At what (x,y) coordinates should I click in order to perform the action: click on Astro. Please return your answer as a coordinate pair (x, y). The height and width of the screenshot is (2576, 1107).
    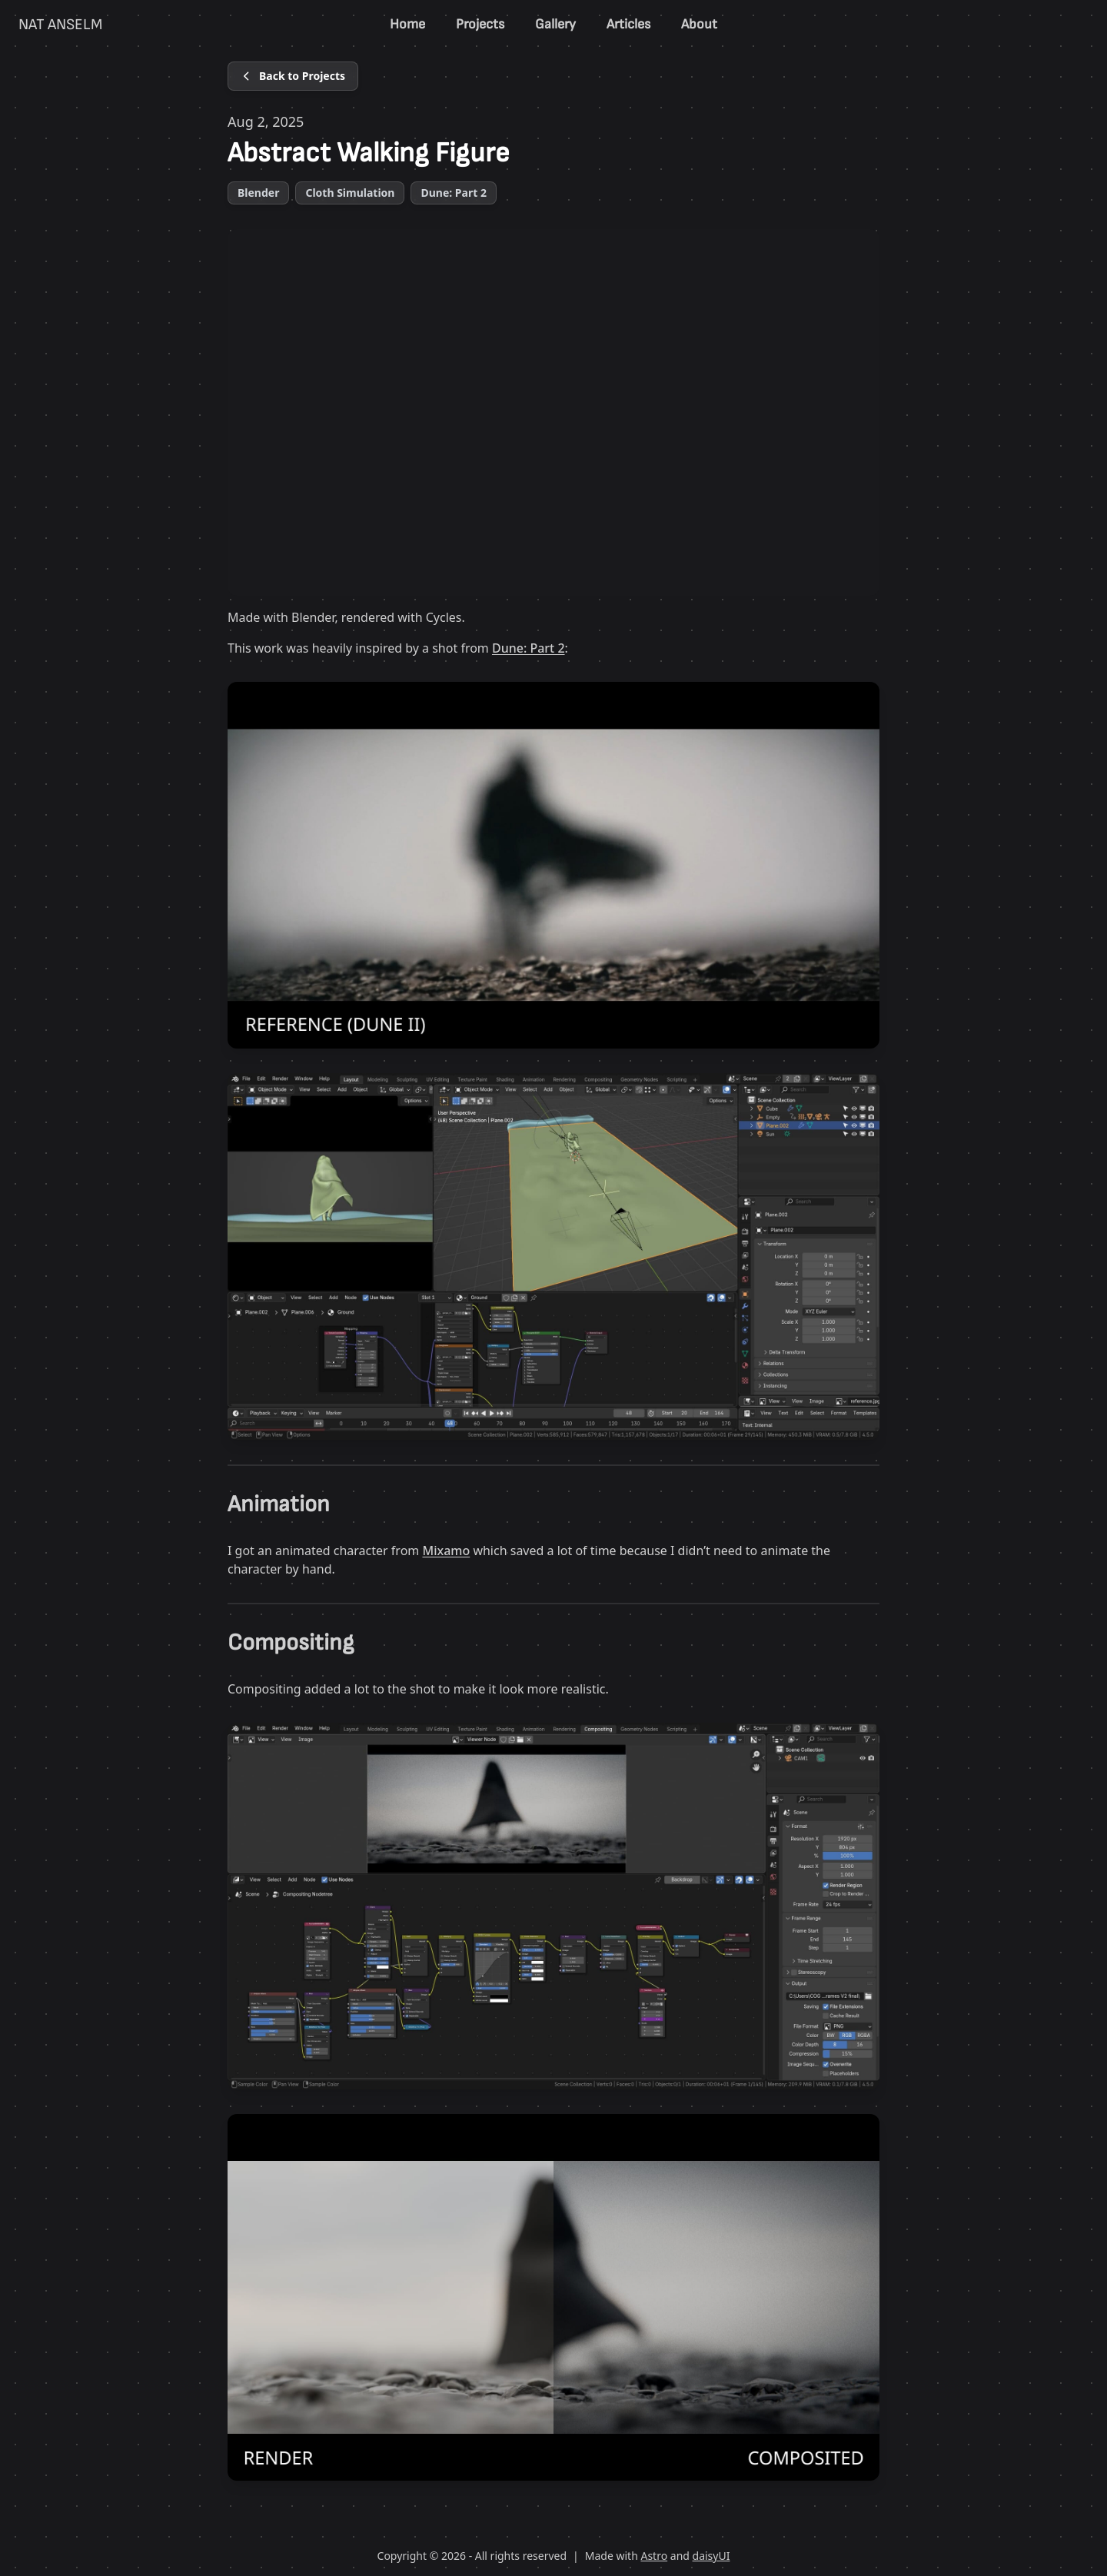
    Looking at the image, I should click on (653, 2555).